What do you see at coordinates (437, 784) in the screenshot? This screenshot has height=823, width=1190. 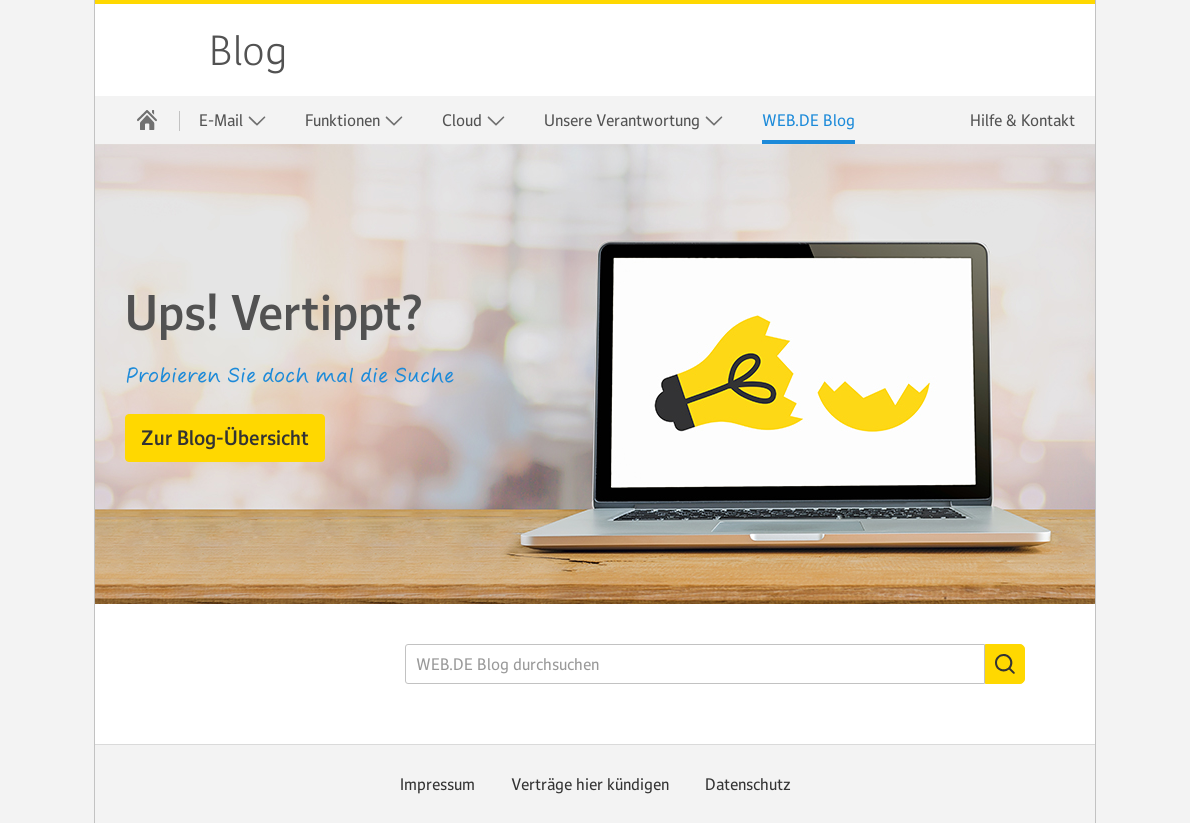 I see `Impressum` at bounding box center [437, 784].